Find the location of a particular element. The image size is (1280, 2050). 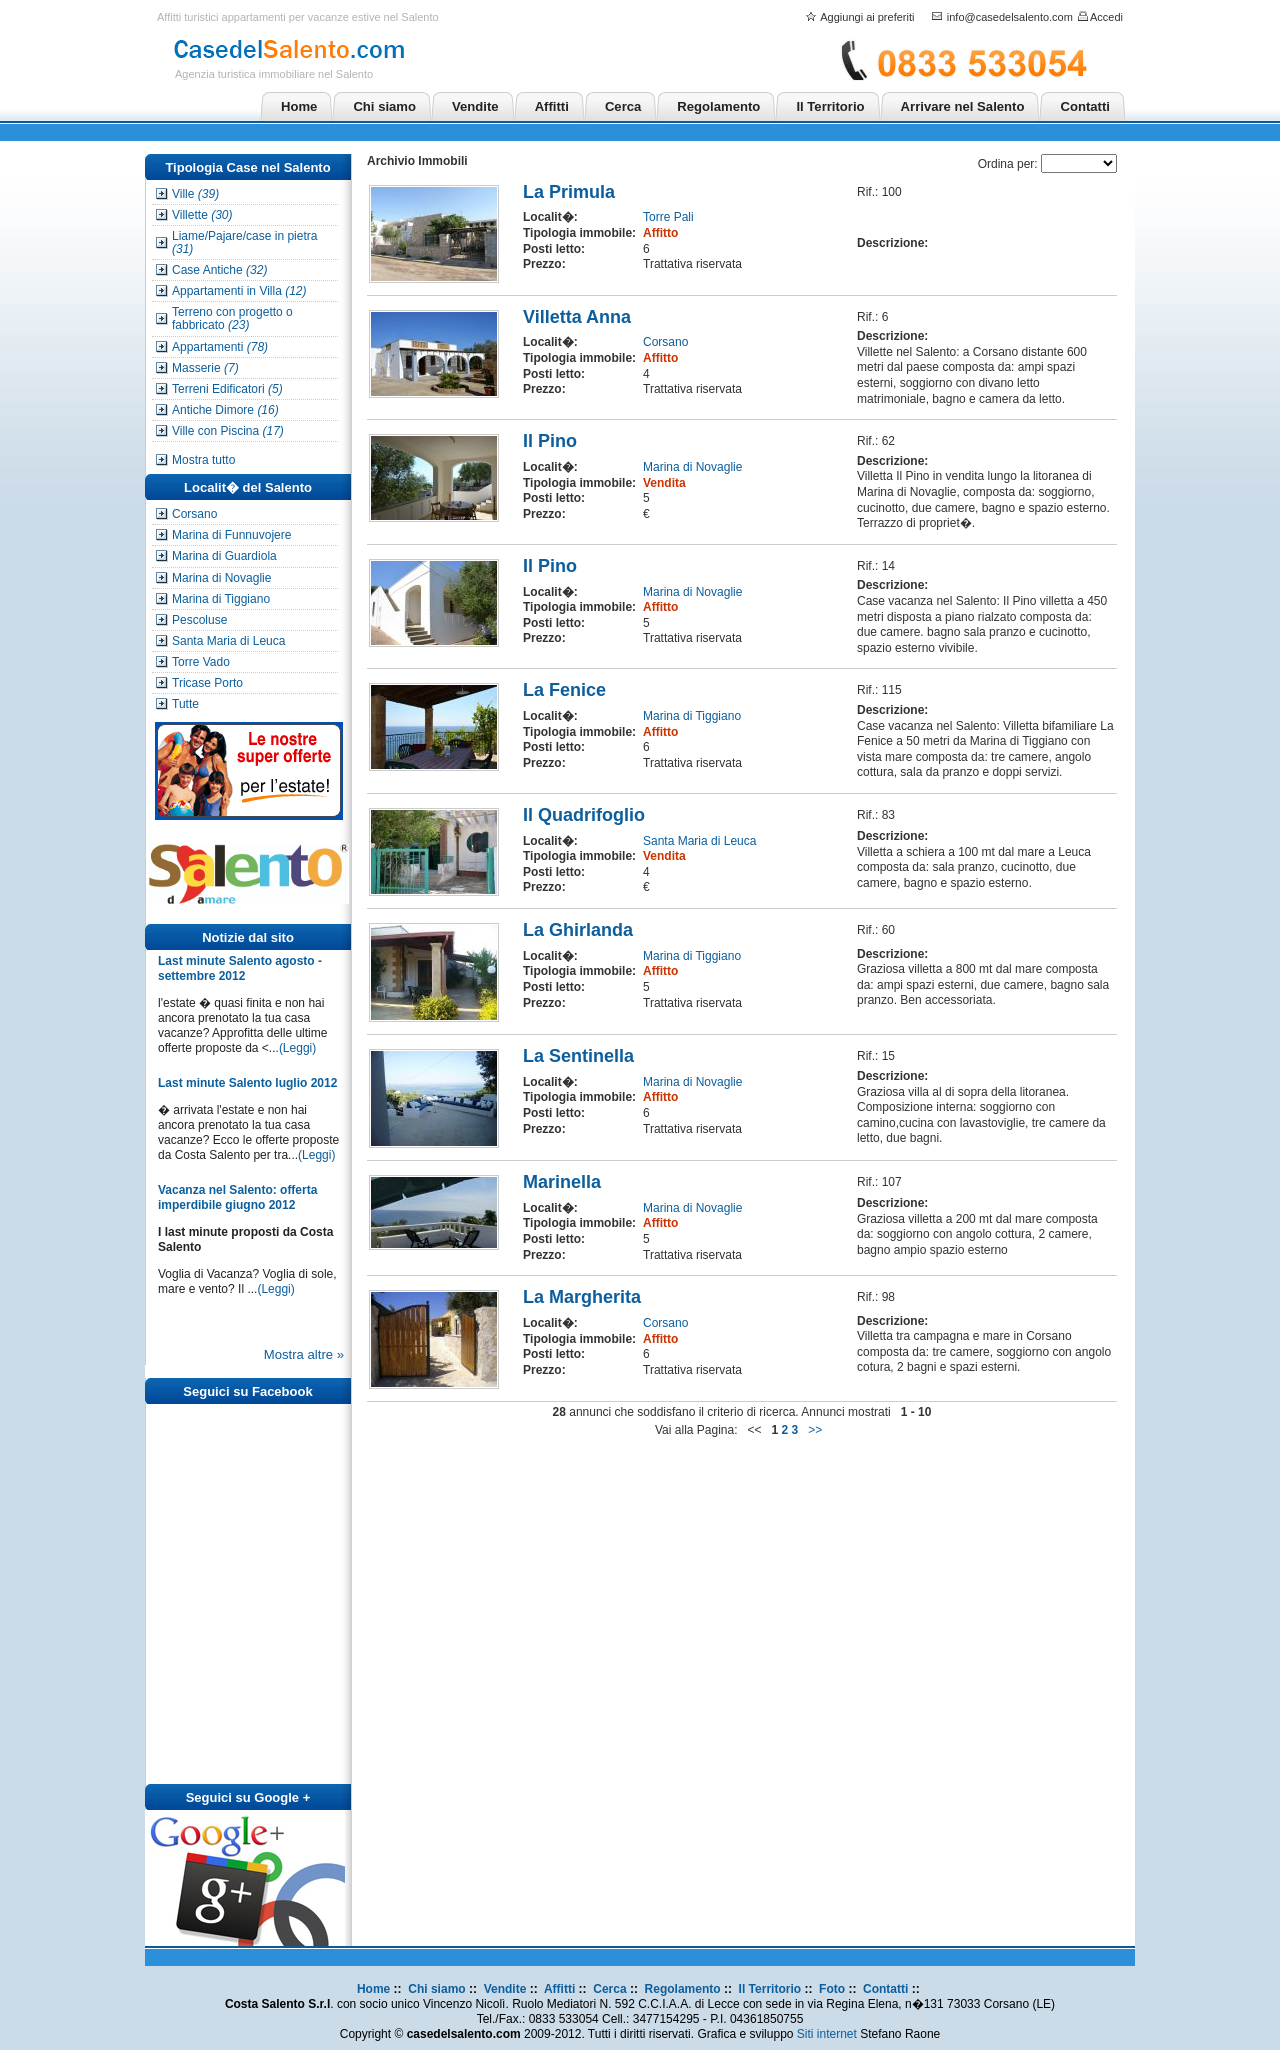

La Primula is located at coordinates (569, 192).